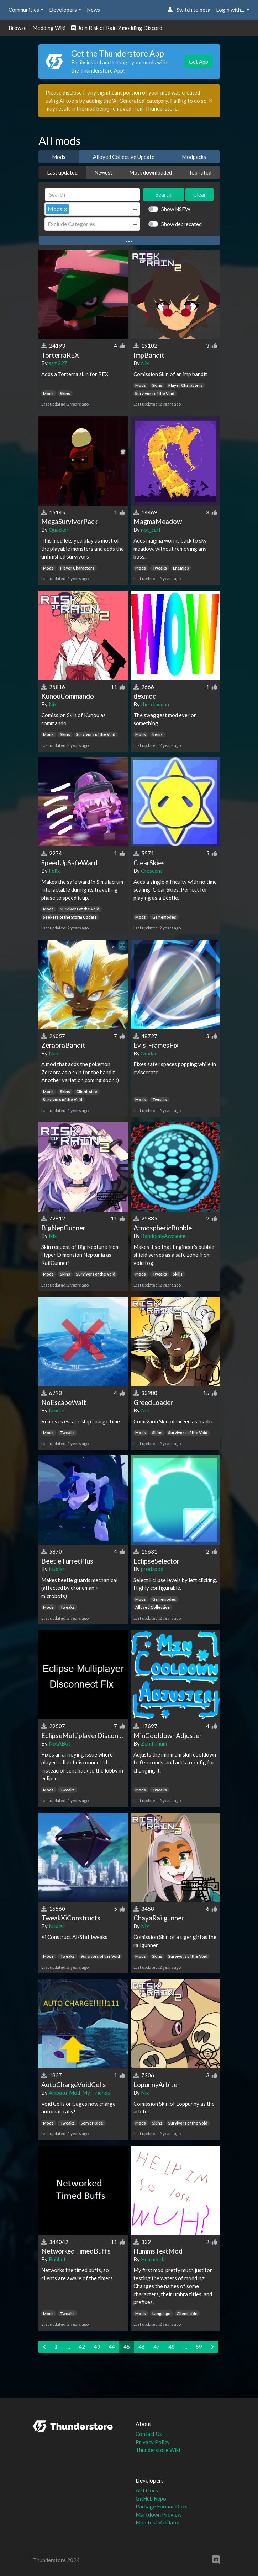  I want to click on Nix, so click(145, 363).